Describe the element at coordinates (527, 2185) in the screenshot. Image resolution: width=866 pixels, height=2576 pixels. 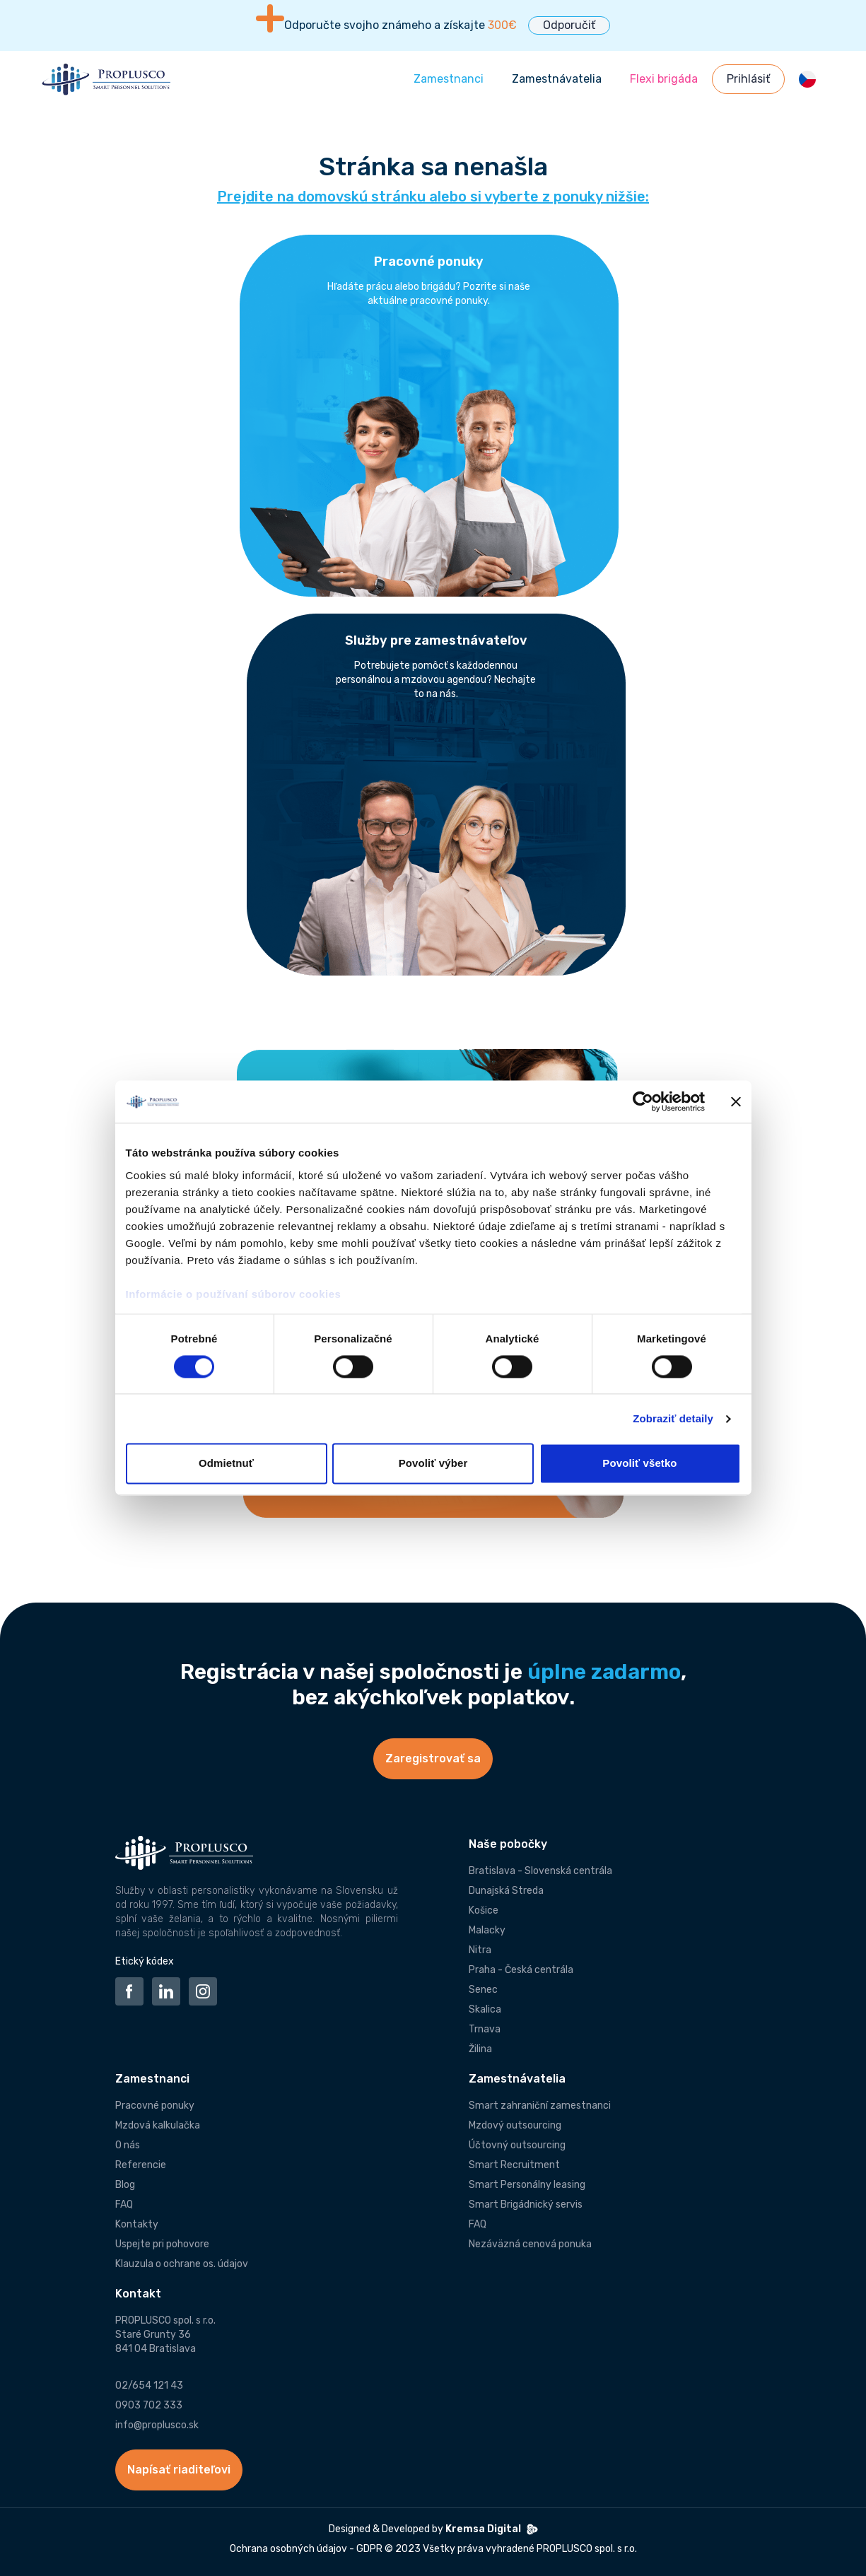
I see `Smart Personálny leasing` at that location.